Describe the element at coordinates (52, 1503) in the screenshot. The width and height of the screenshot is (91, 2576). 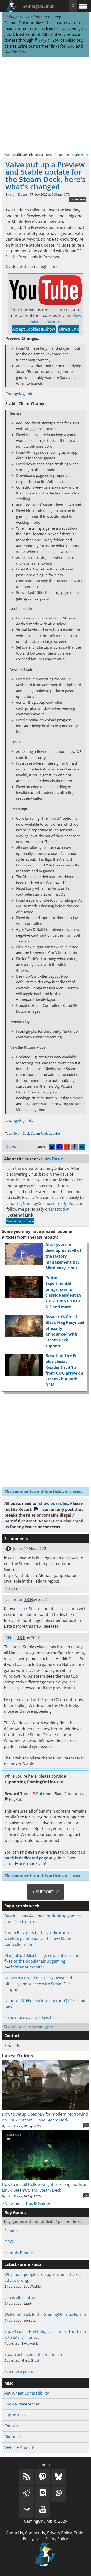
I see `follow our rules` at that location.